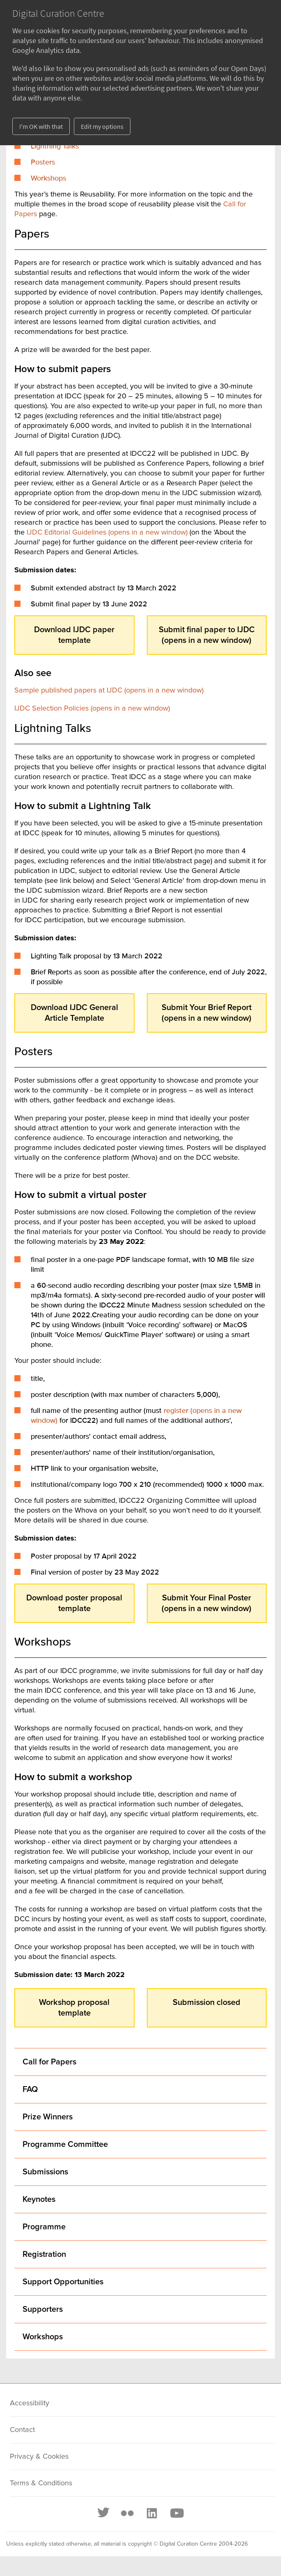 The width and height of the screenshot is (281, 2576). Describe the element at coordinates (74, 635) in the screenshot. I see `Download IJDC paper template` at that location.